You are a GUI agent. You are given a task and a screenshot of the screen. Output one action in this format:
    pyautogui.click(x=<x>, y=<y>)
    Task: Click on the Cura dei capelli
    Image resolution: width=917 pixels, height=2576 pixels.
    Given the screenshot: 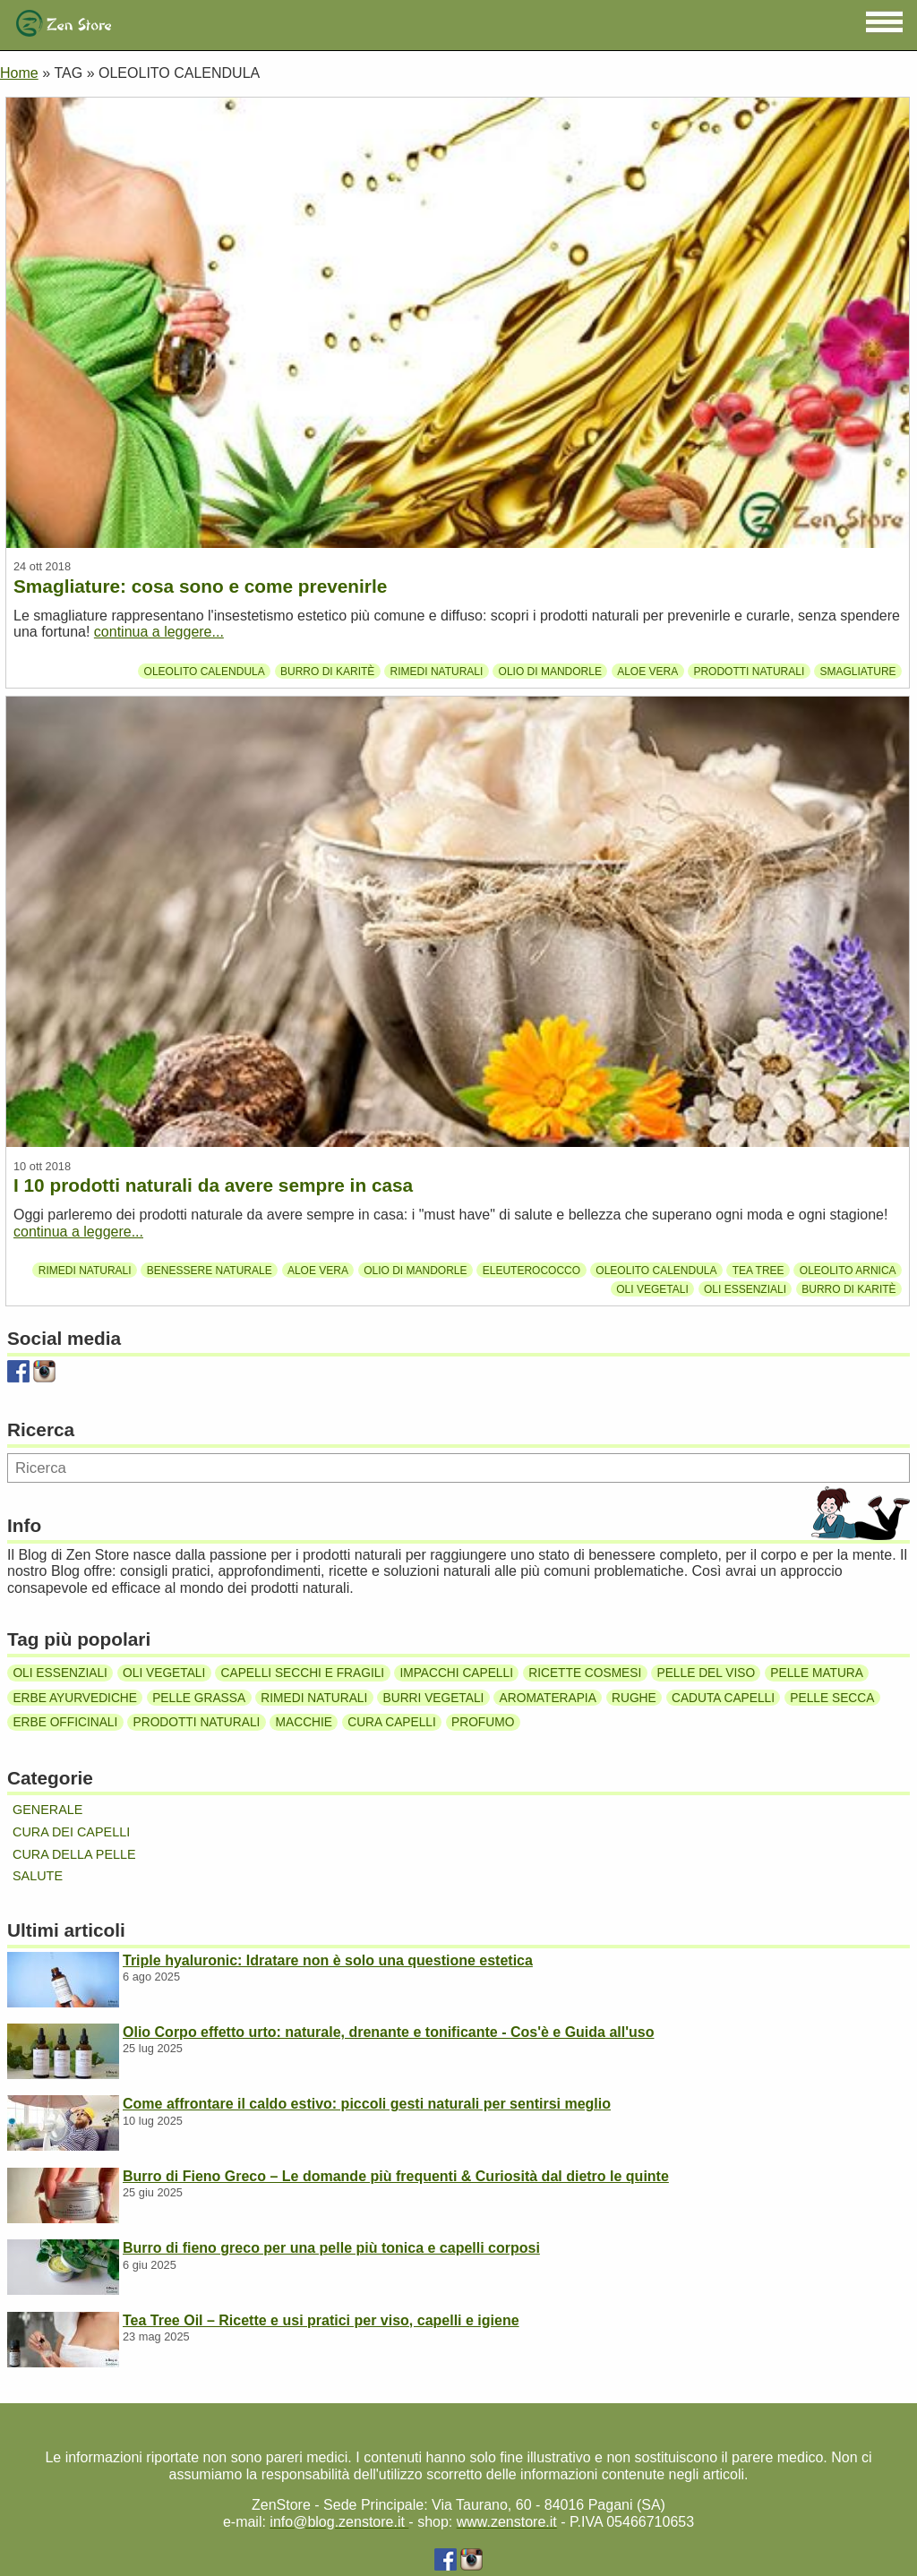 What is the action you would take?
    pyautogui.click(x=71, y=1832)
    